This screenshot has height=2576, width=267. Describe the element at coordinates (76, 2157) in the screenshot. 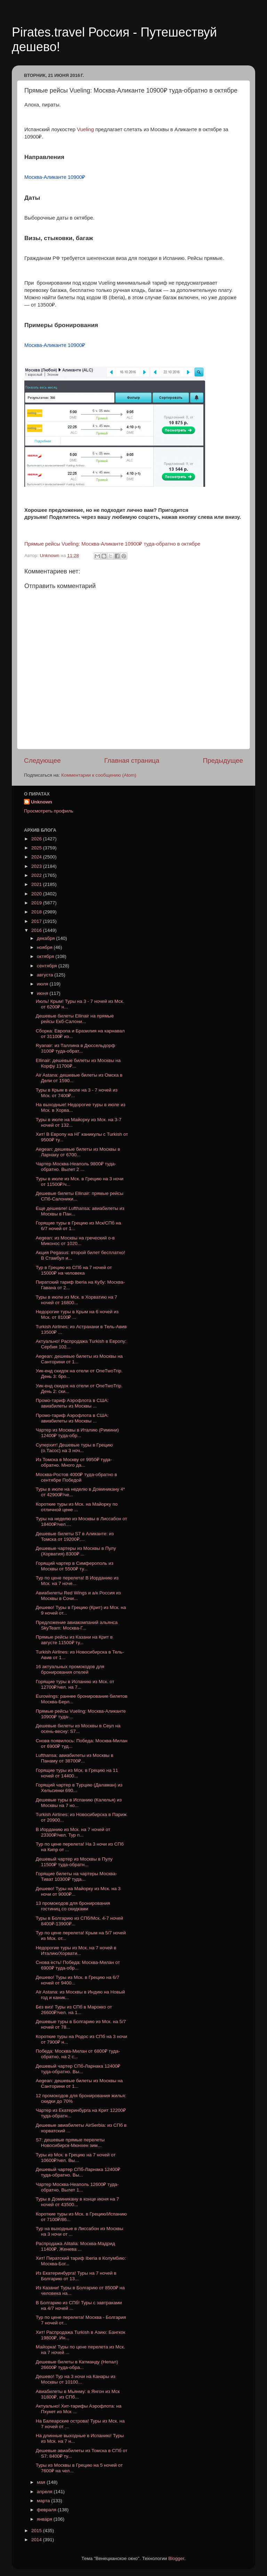

I see `Туры из Мск. в Грецию на 7 ночей от 10600₽/чел. Вы...` at that location.